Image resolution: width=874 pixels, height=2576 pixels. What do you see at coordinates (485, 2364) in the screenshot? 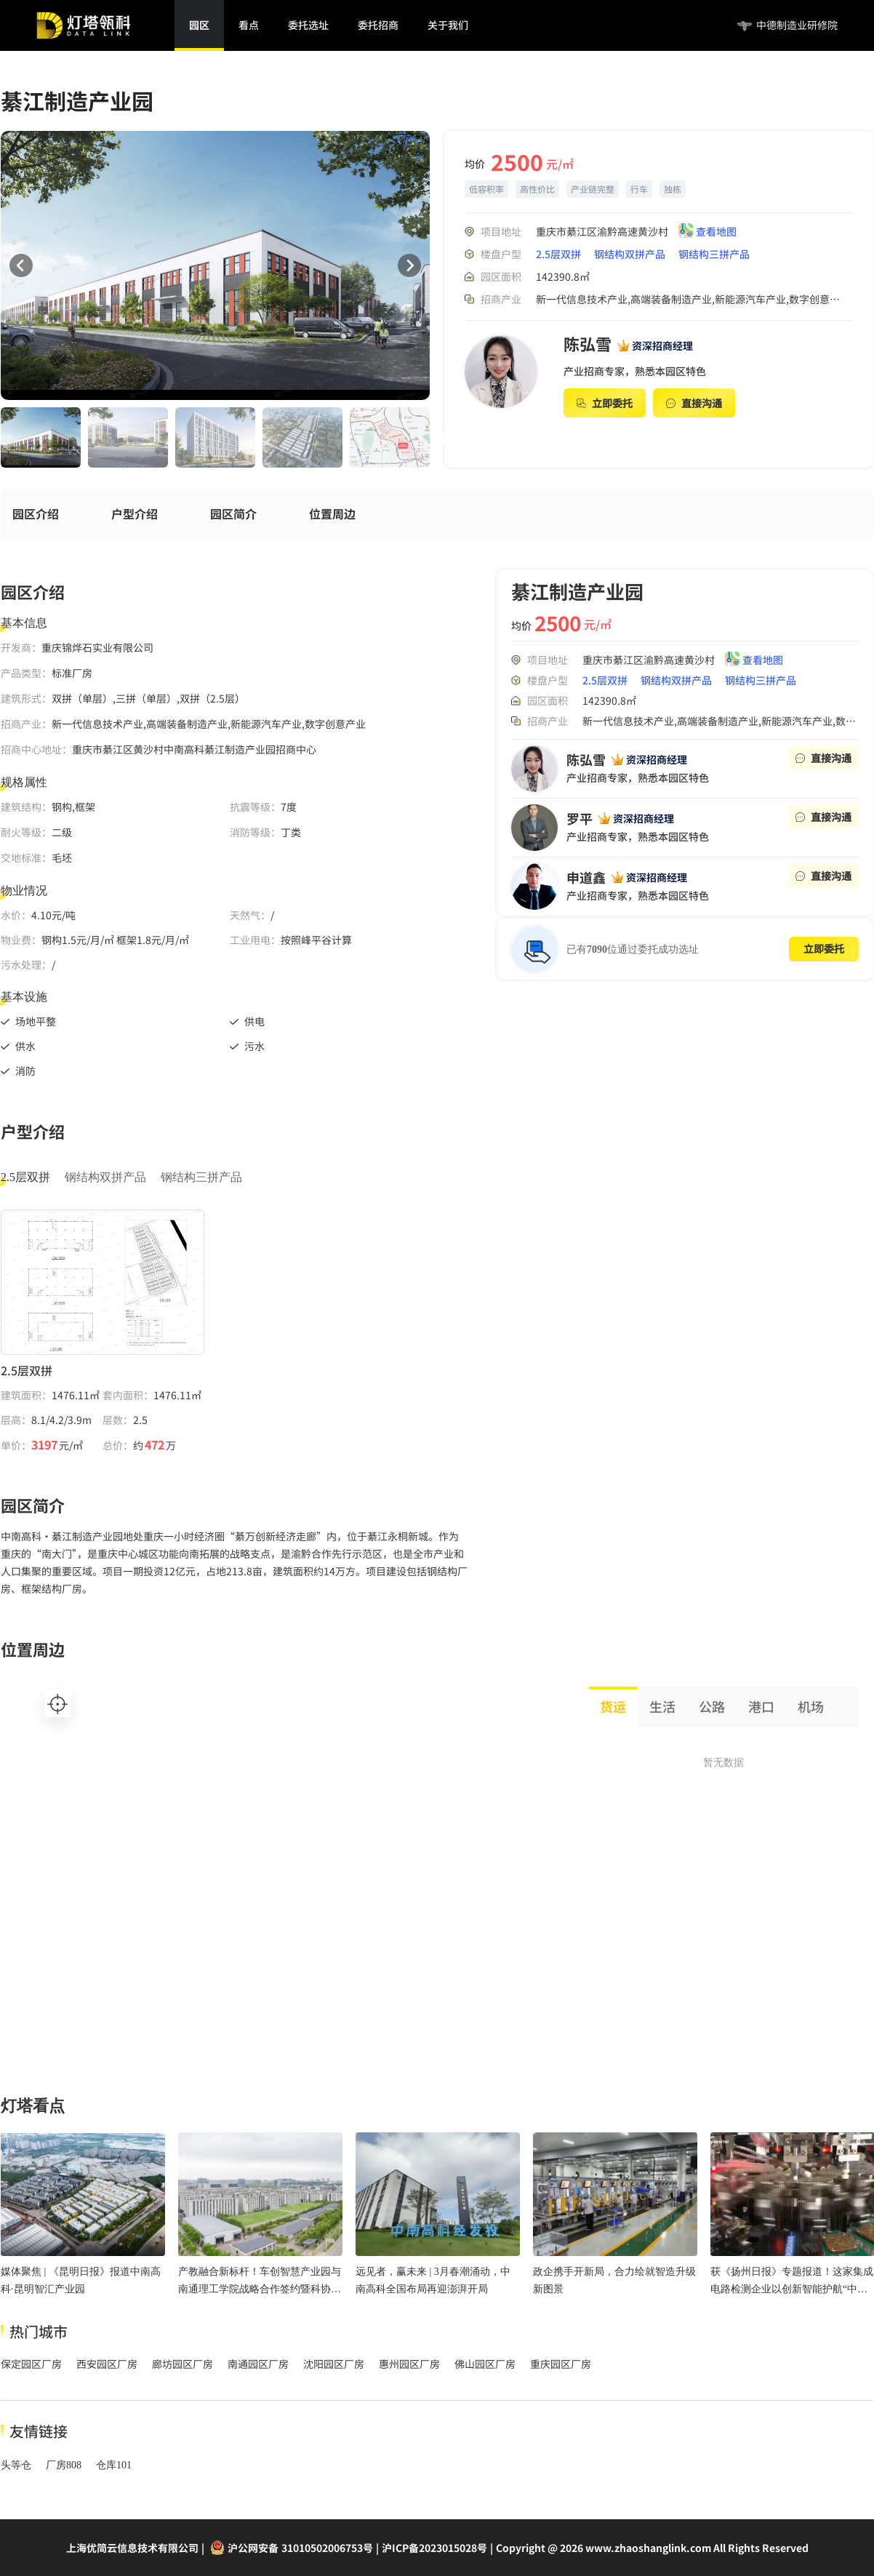
I see `佛山园区厂房` at bounding box center [485, 2364].